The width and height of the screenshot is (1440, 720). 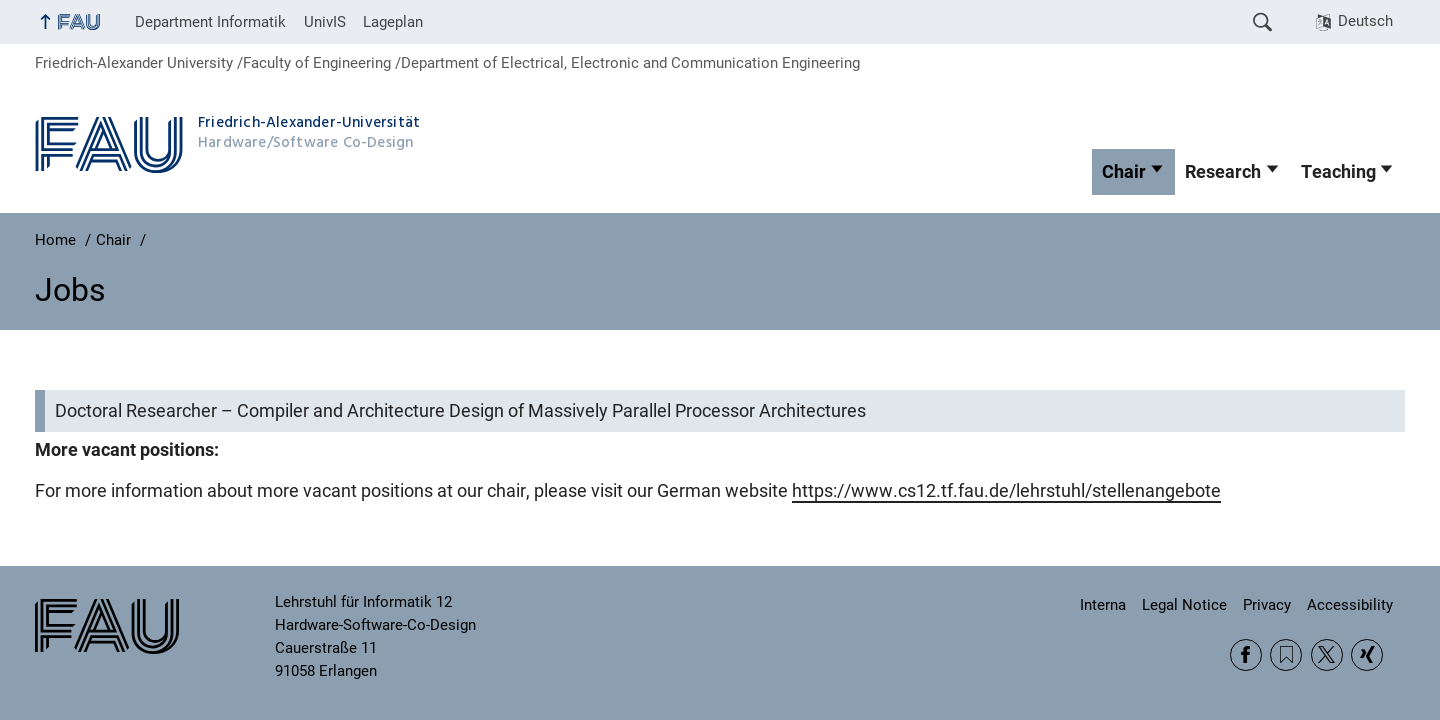 What do you see at coordinates (1124, 172) in the screenshot?
I see `Chair` at bounding box center [1124, 172].